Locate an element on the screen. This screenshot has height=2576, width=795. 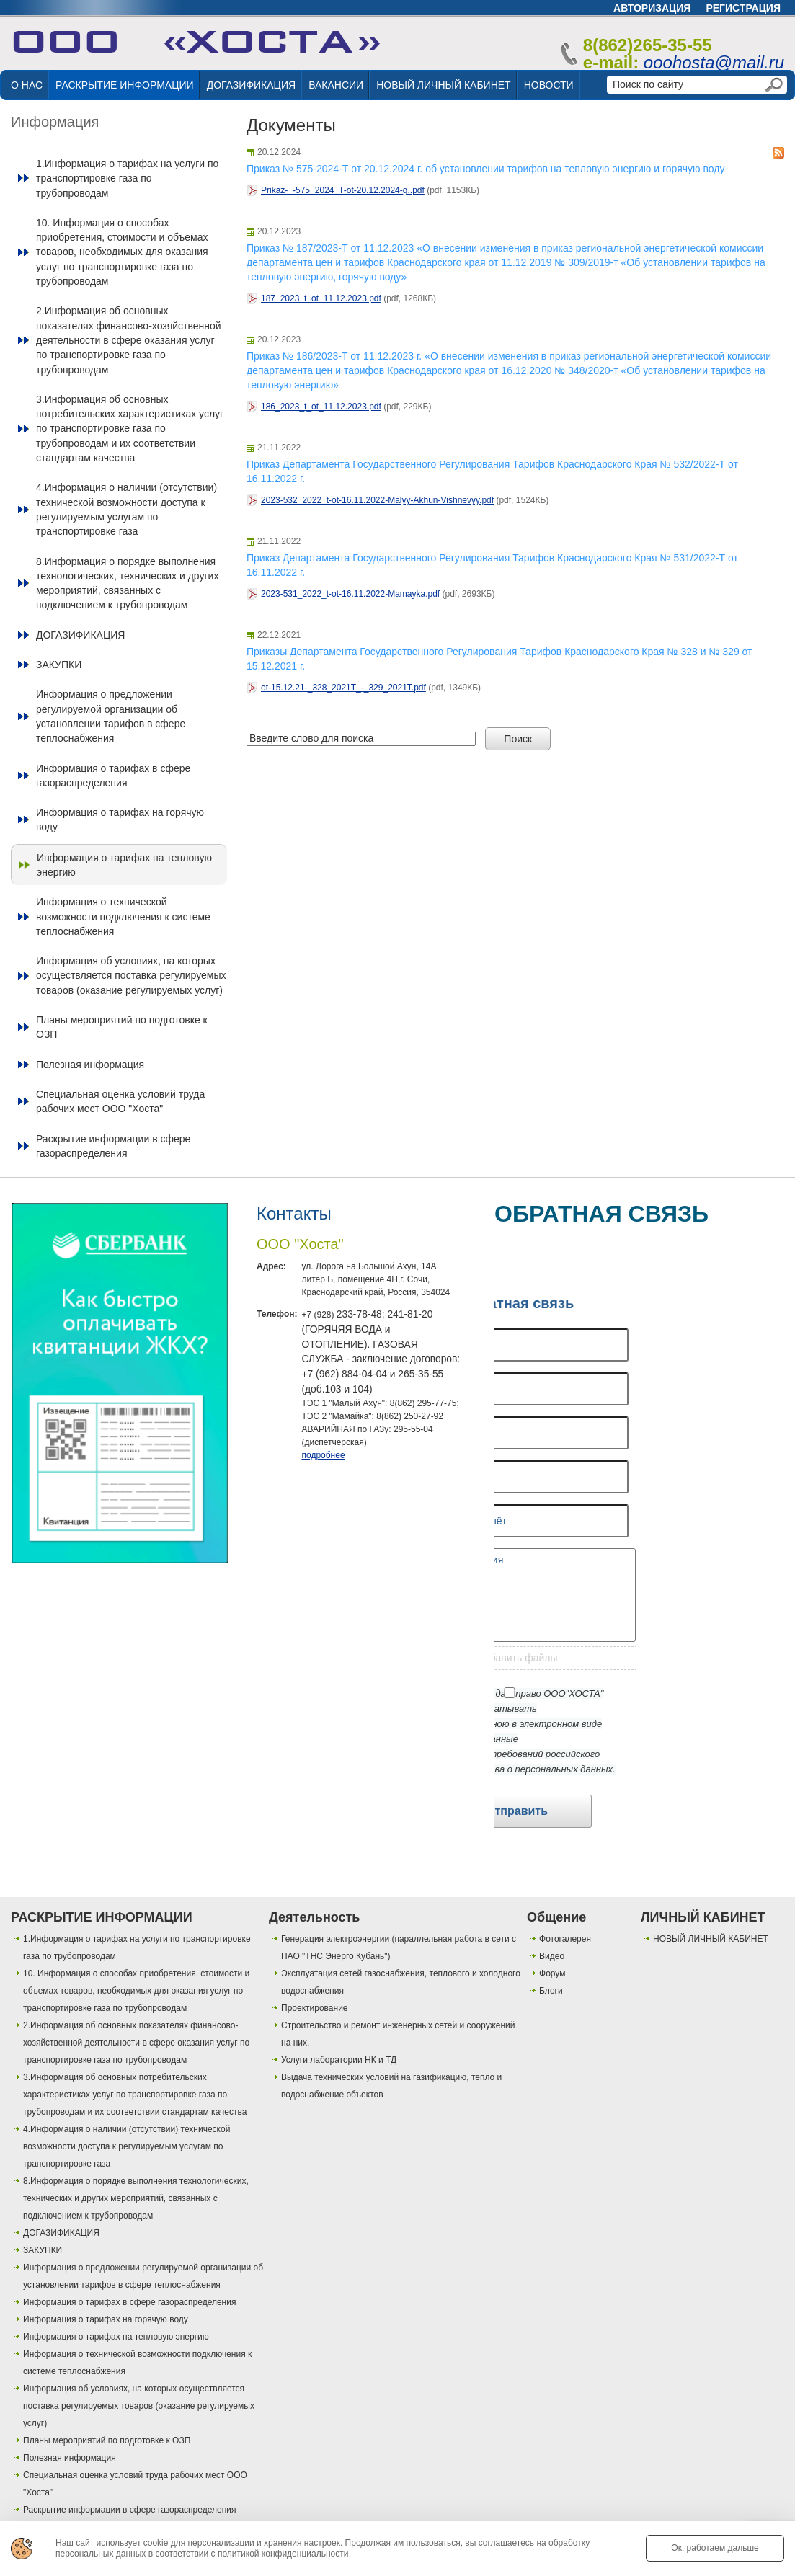
регистрация is located at coordinates (743, 8).